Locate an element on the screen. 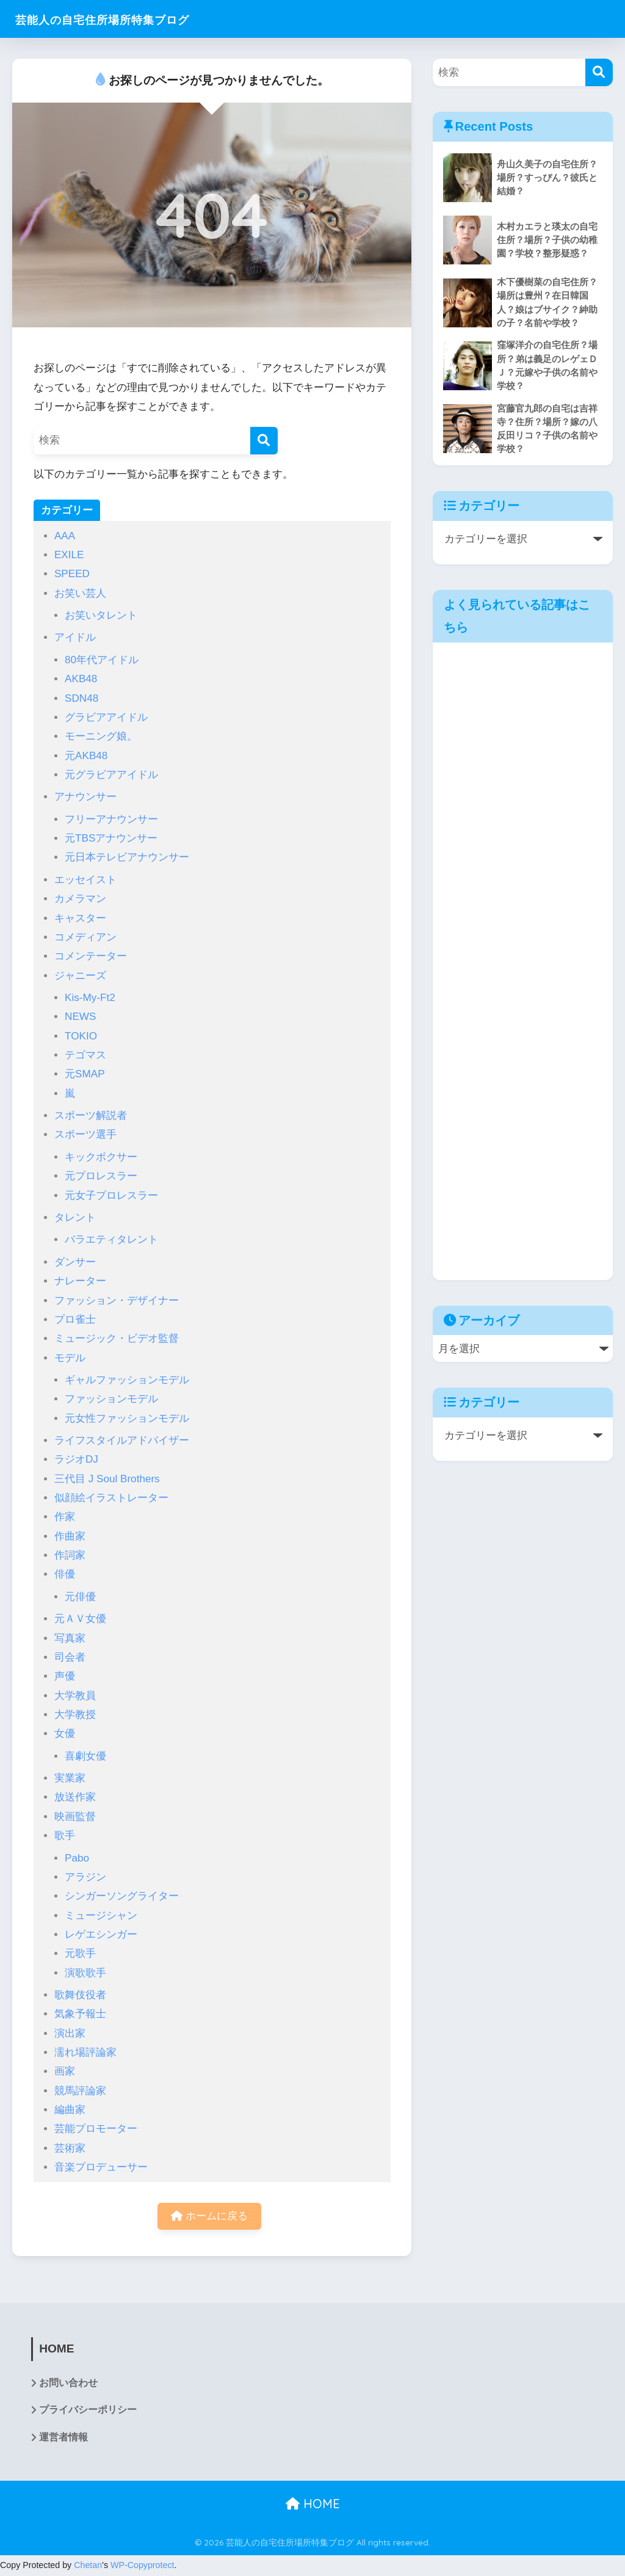  ホームに戻る is located at coordinates (209, 2216).